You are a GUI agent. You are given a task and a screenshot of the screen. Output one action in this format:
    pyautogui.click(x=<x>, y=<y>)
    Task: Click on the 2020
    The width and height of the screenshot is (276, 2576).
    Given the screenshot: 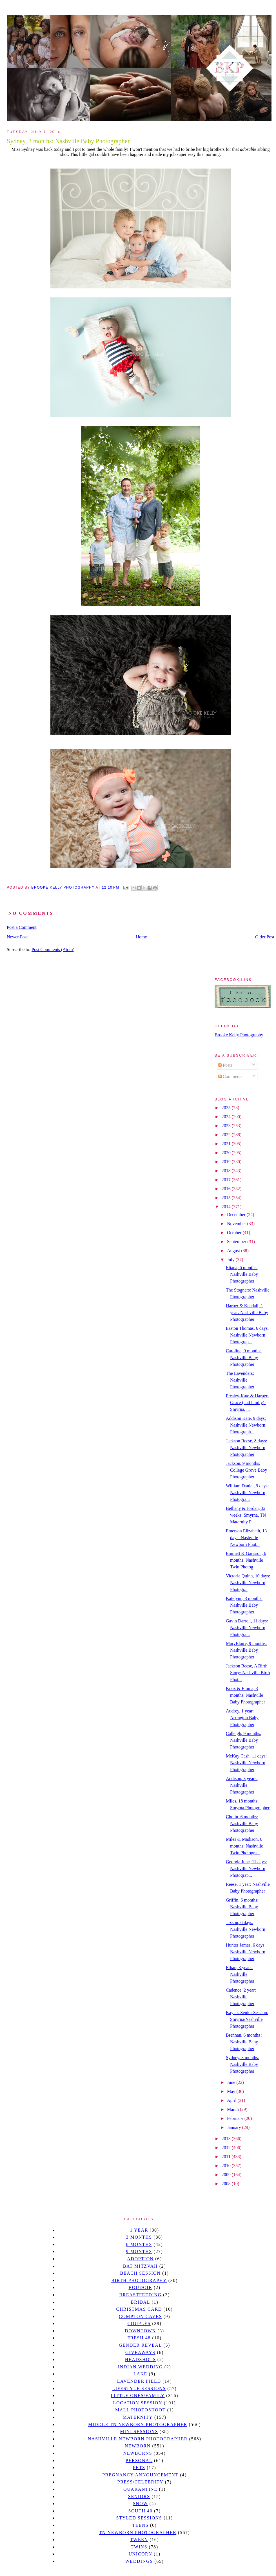 What is the action you would take?
    pyautogui.click(x=227, y=1152)
    